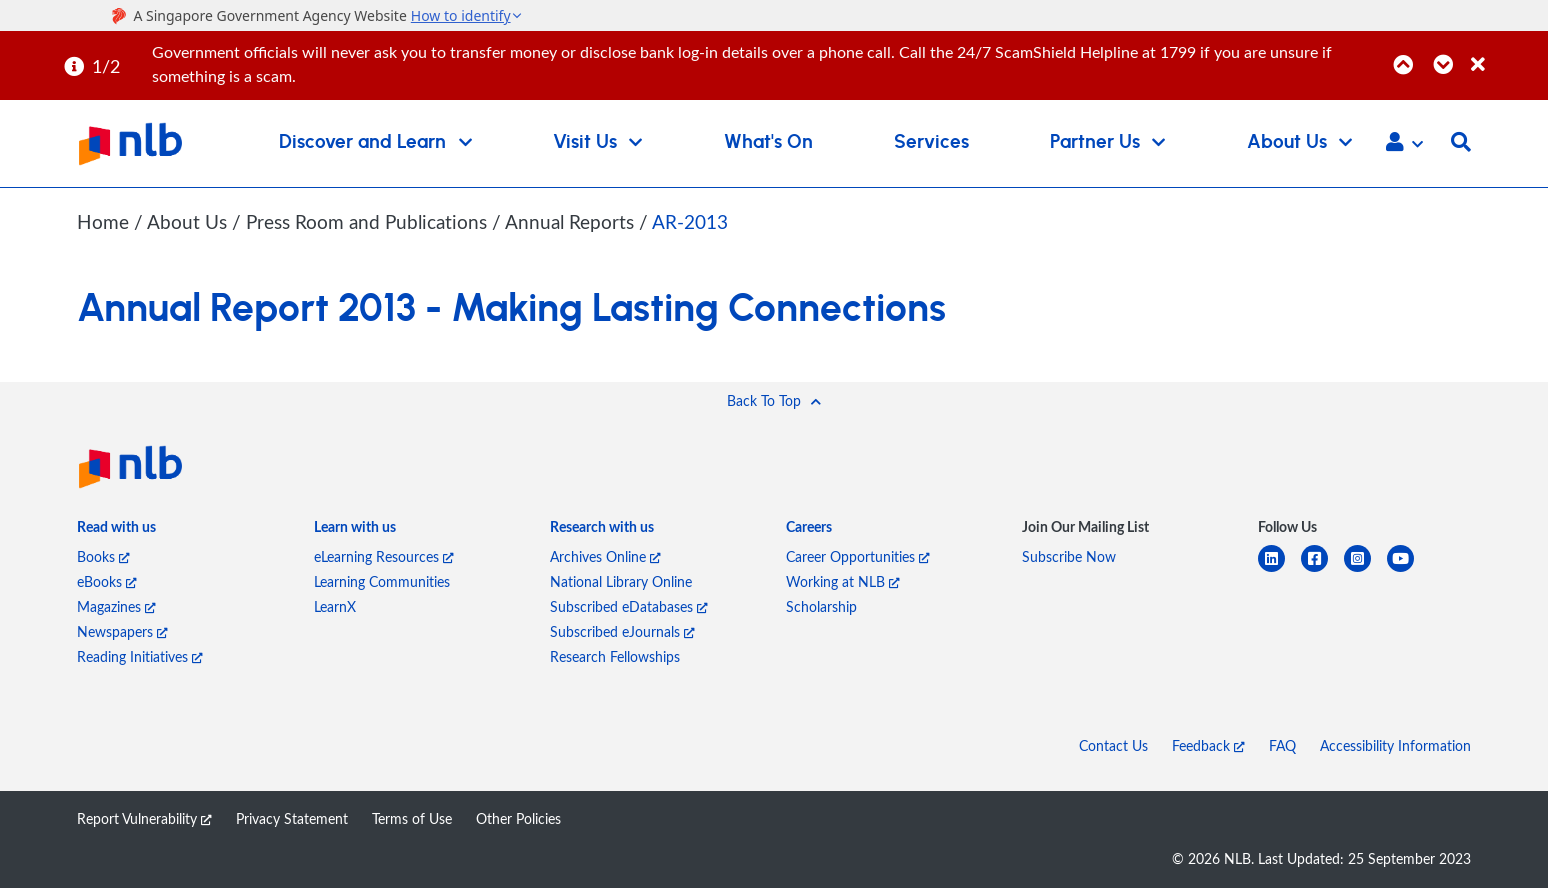  What do you see at coordinates (103, 221) in the screenshot?
I see `Home` at bounding box center [103, 221].